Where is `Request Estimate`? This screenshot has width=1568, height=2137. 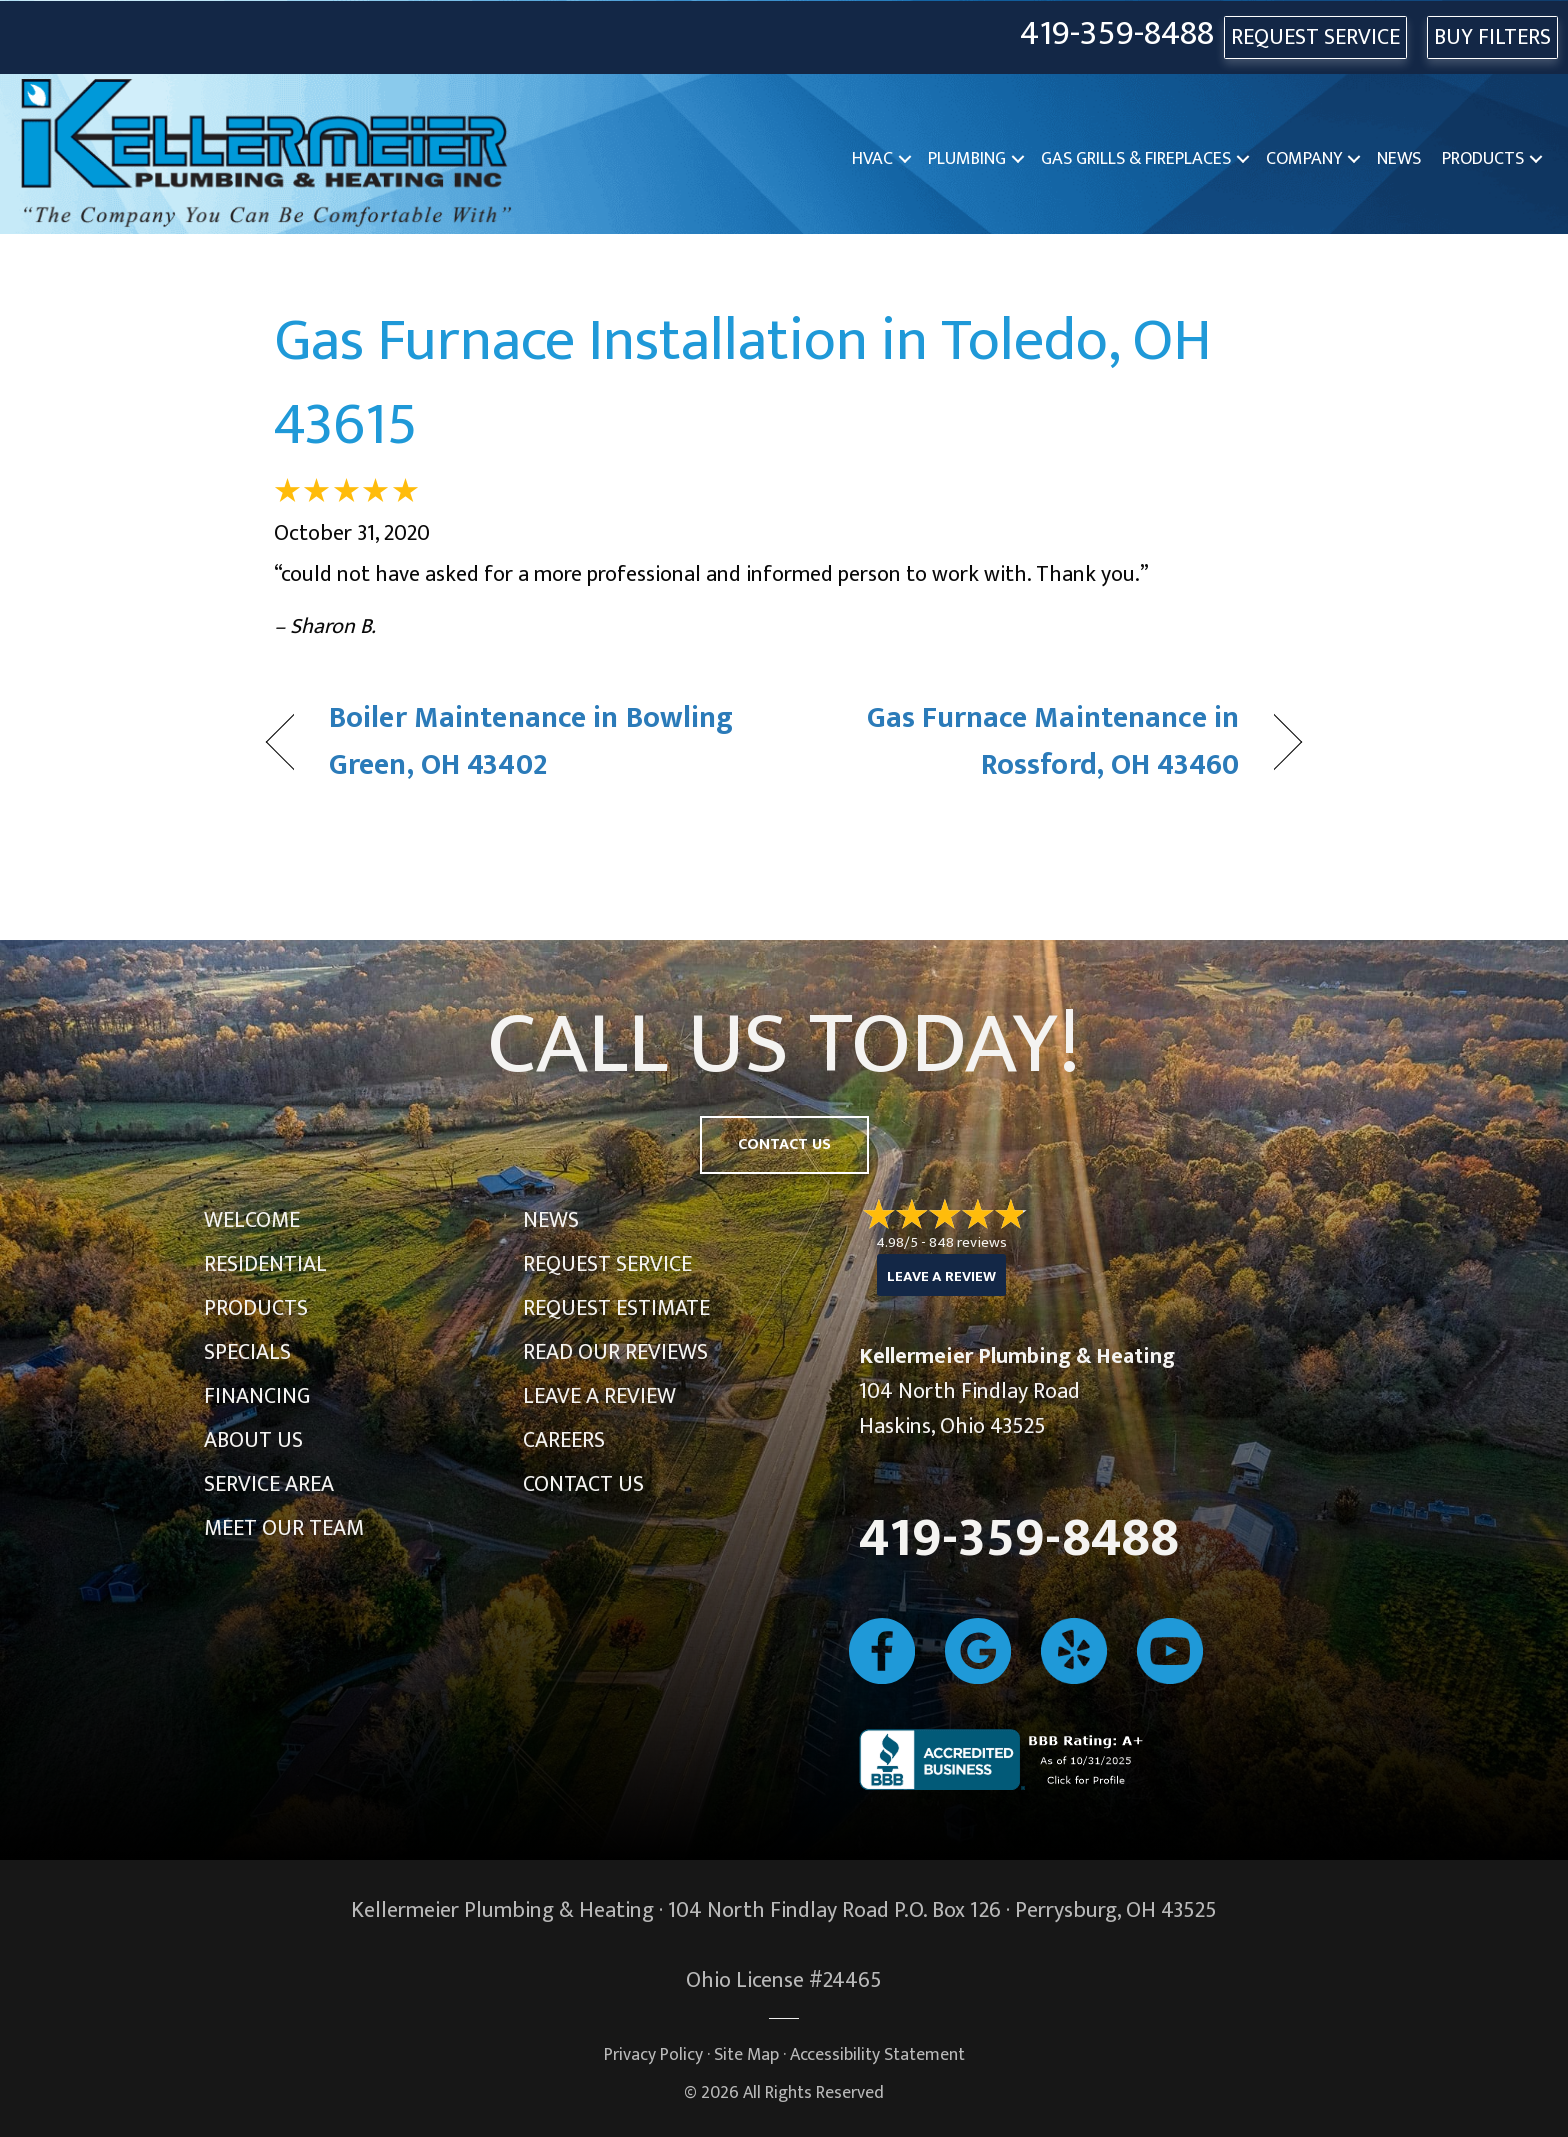
Request Estimate is located at coordinates (616, 1308).